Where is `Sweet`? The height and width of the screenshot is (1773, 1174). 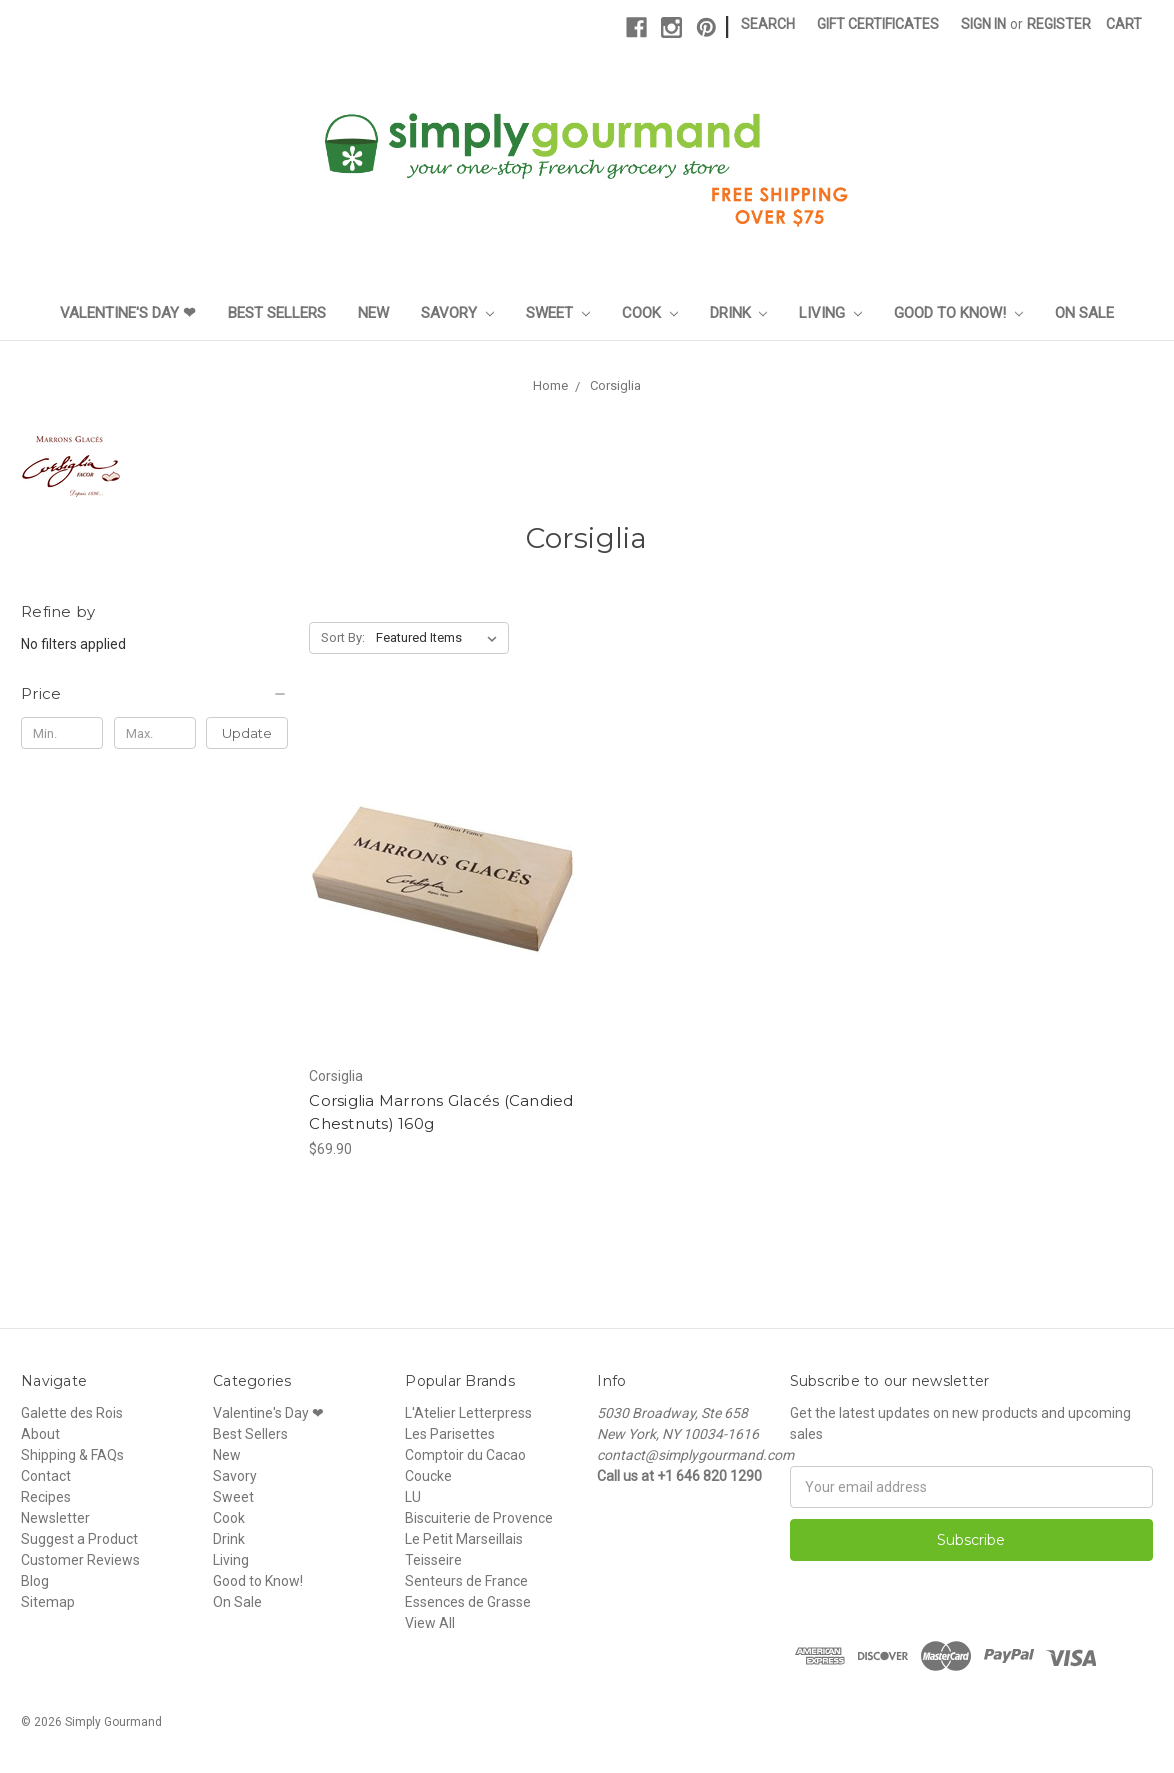
Sweet is located at coordinates (558, 313).